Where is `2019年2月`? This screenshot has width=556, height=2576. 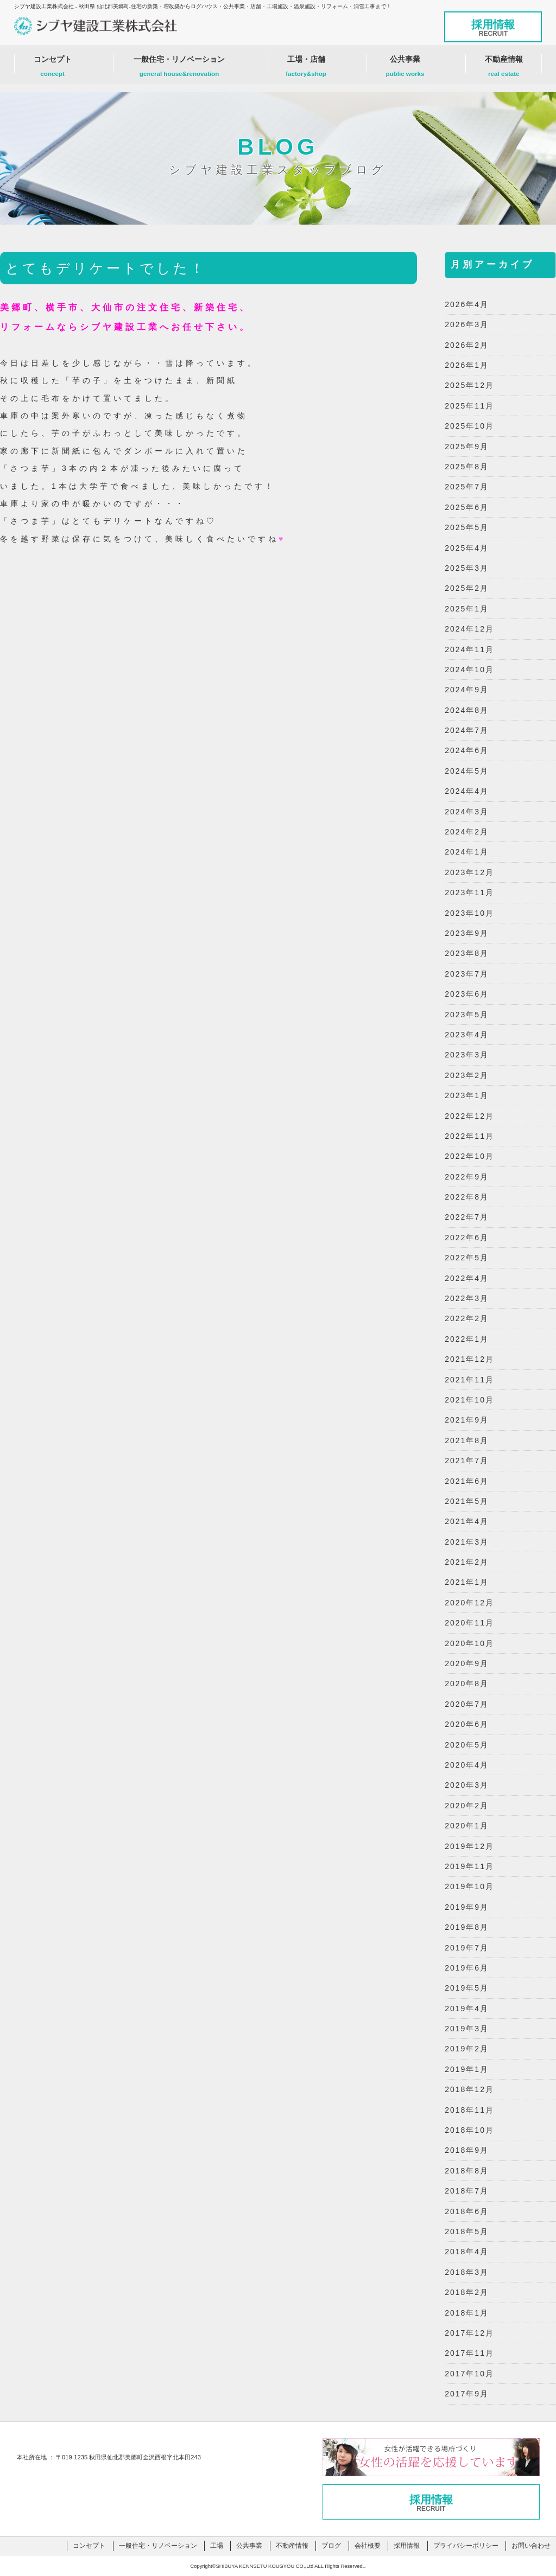
2019年2月 is located at coordinates (467, 2048).